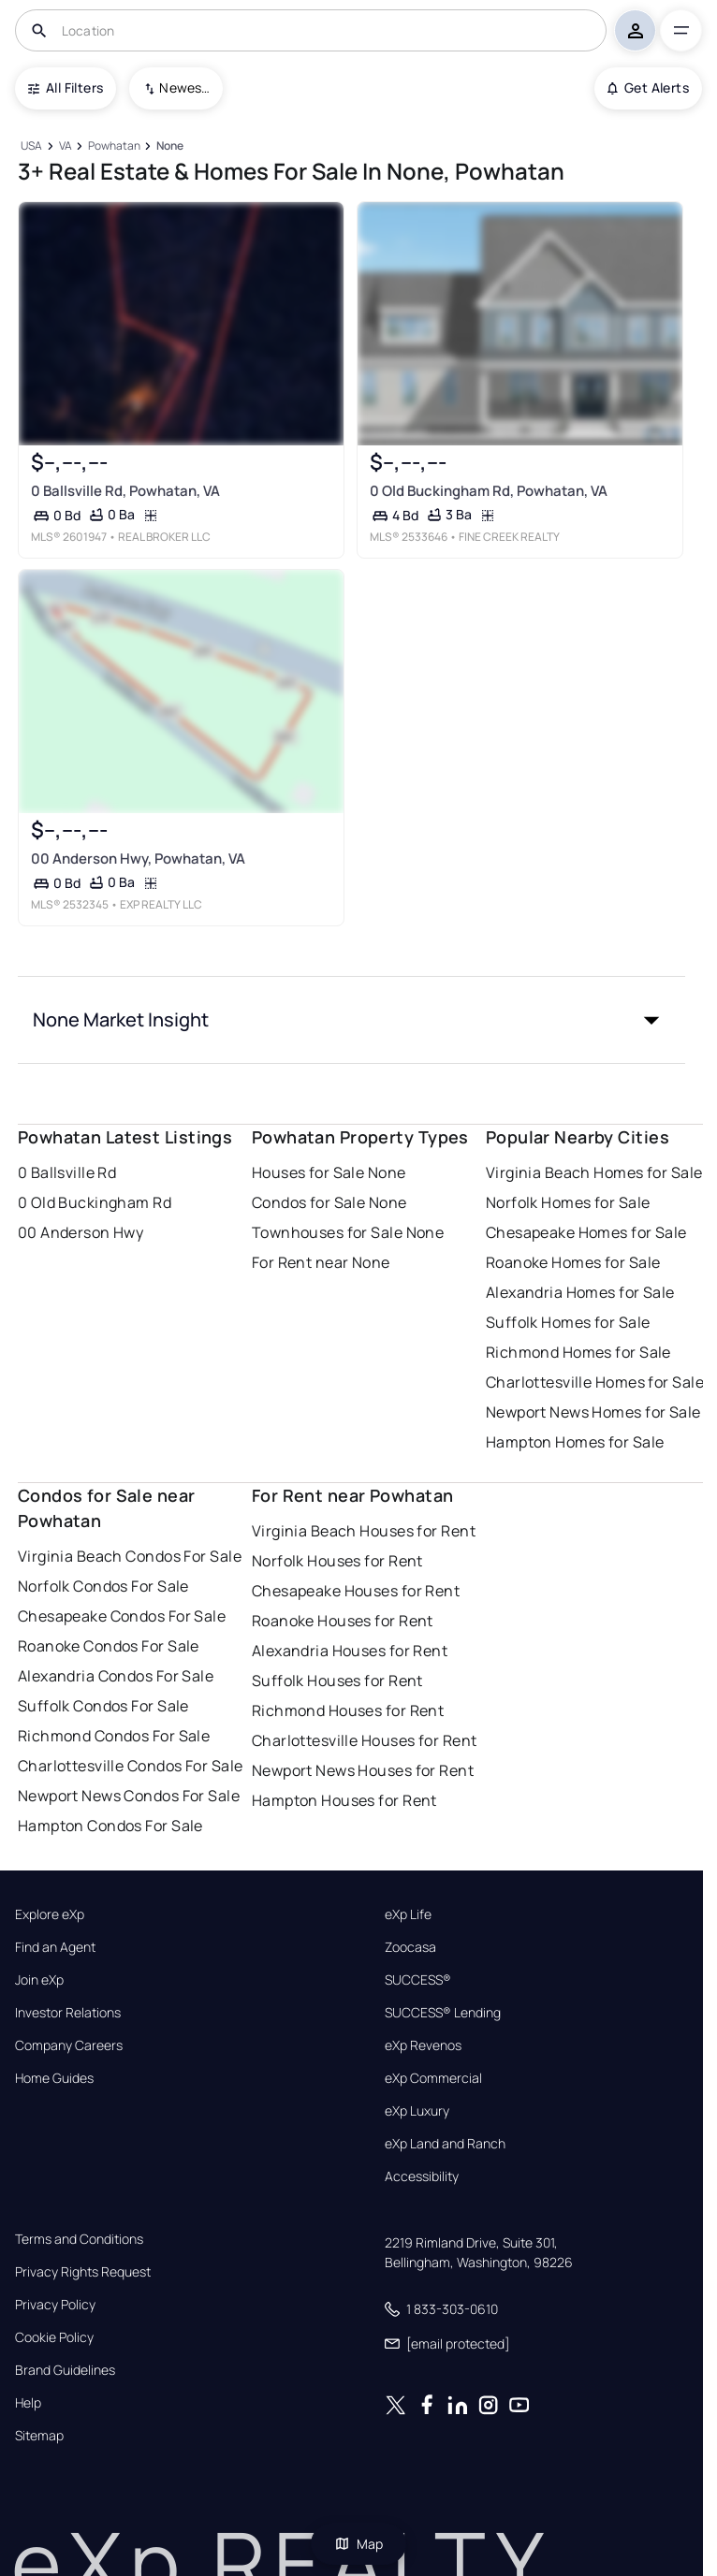 The image size is (717, 2576). What do you see at coordinates (578, 1352) in the screenshot?
I see `Richmond Homes for Sale` at bounding box center [578, 1352].